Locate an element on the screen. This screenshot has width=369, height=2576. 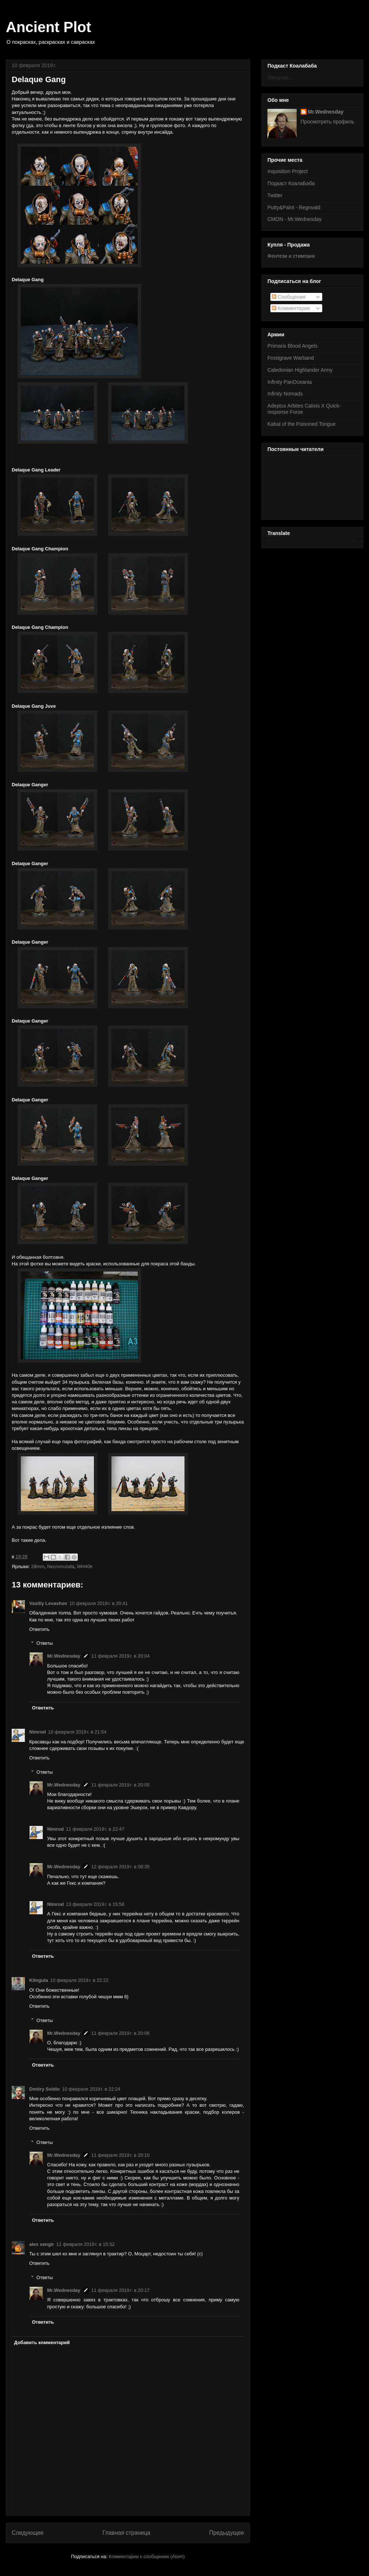
10 февраля 2019 г. в 22:24 is located at coordinates (91, 2089).